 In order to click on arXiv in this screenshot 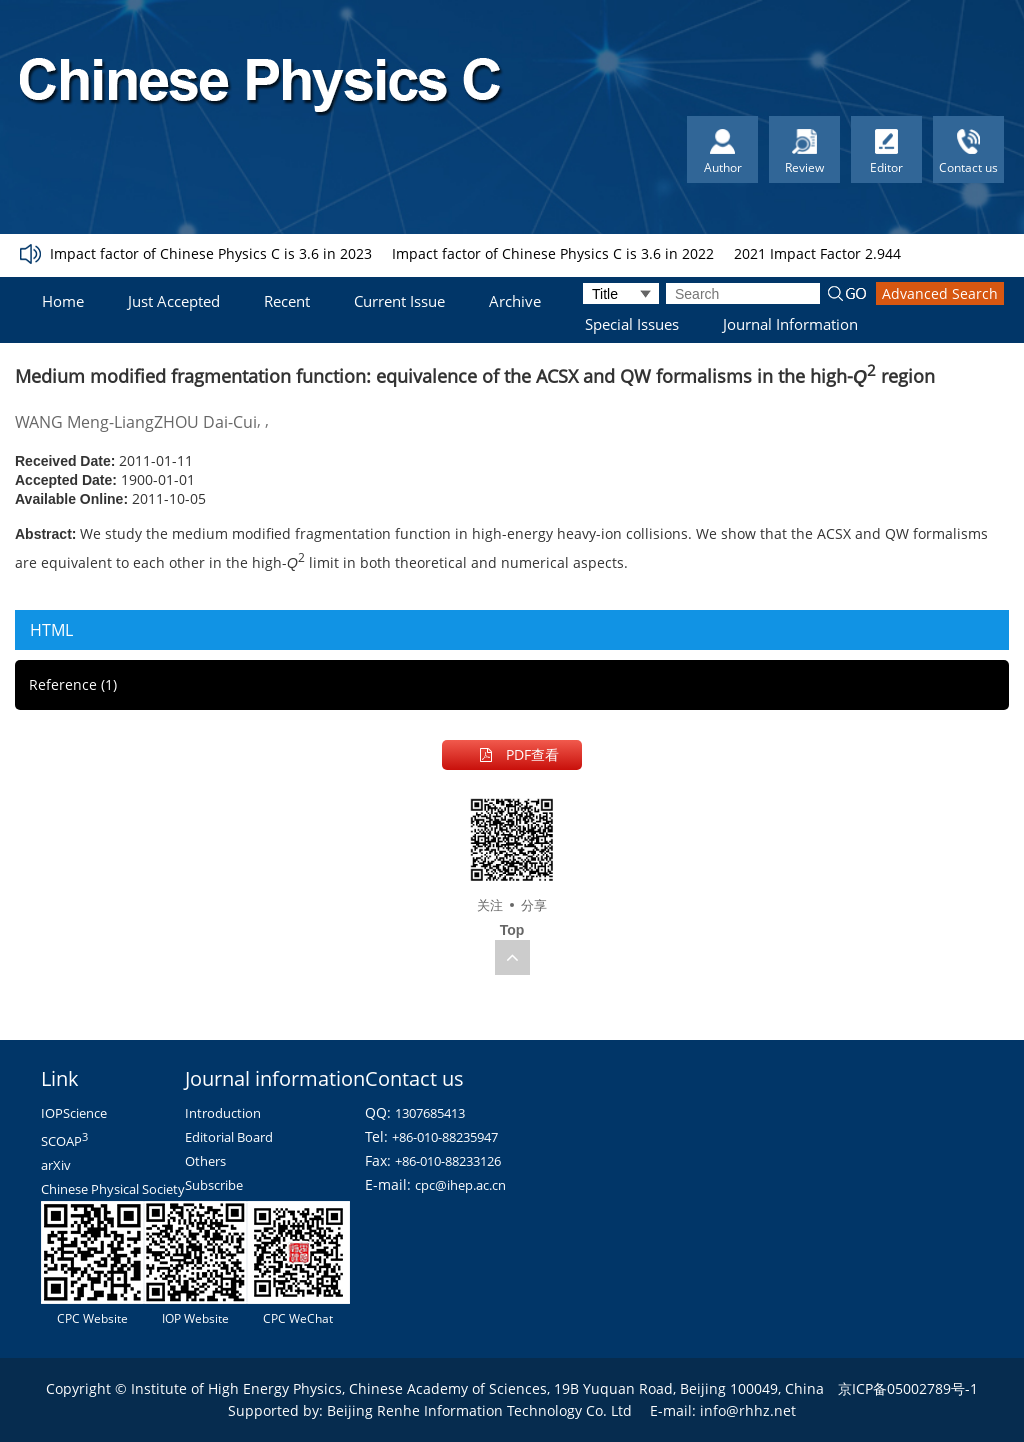, I will do `click(56, 1165)`.